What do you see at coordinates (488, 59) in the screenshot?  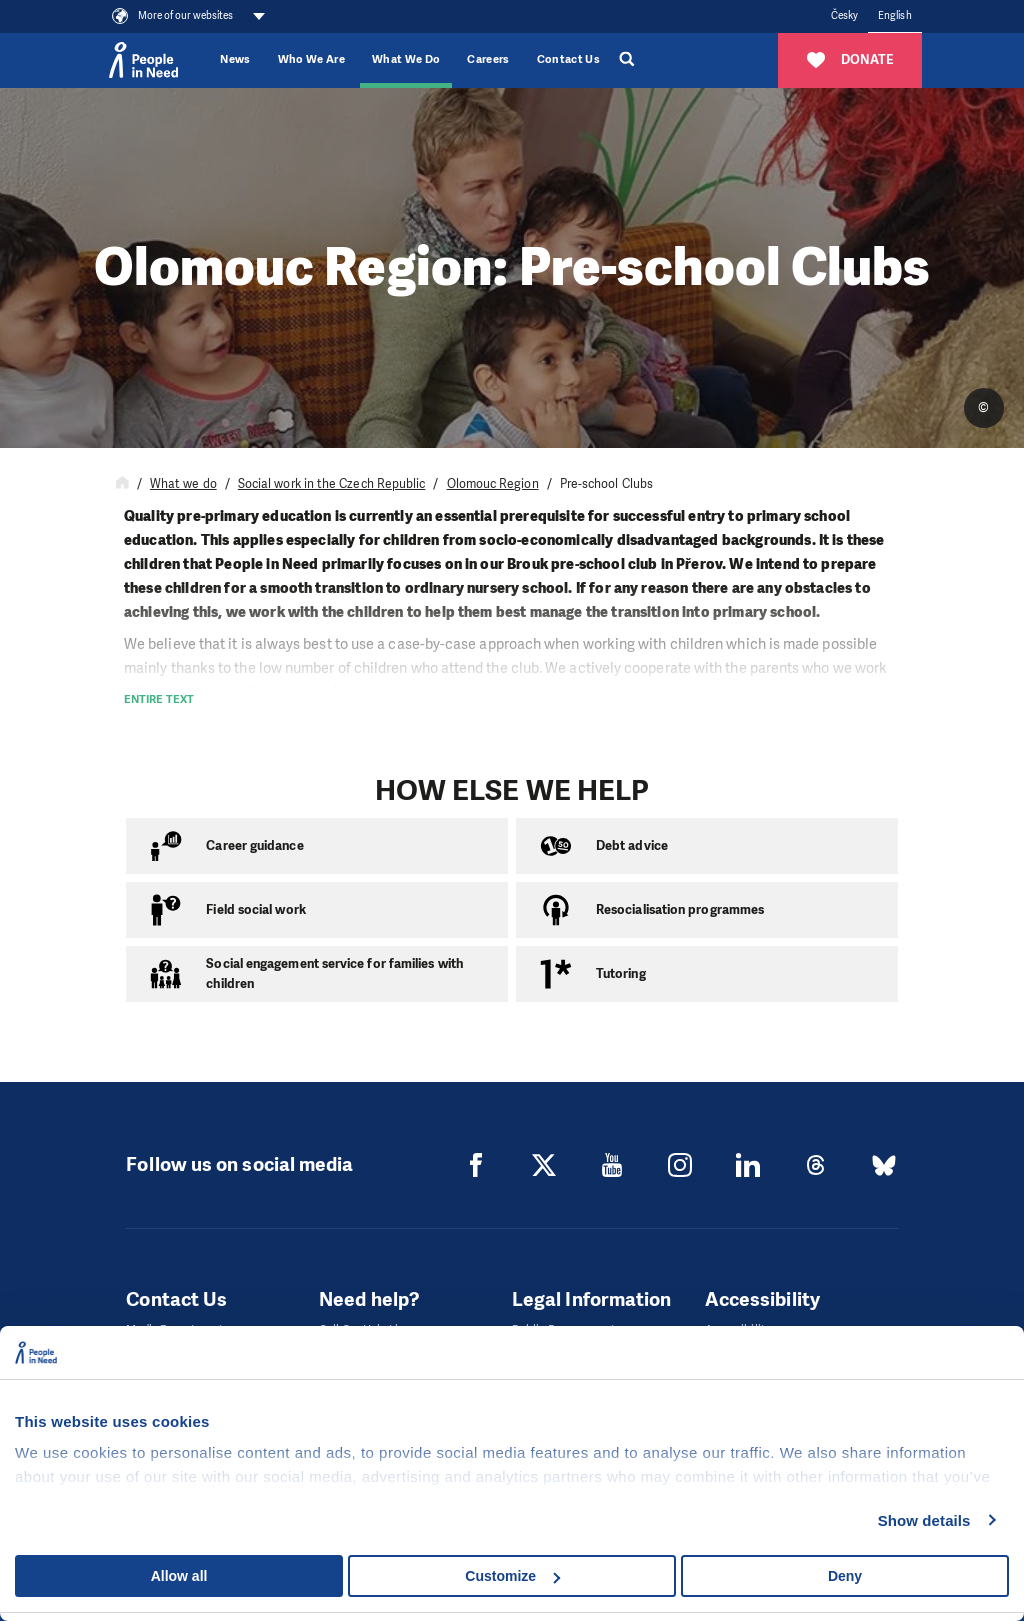 I see `Careers` at bounding box center [488, 59].